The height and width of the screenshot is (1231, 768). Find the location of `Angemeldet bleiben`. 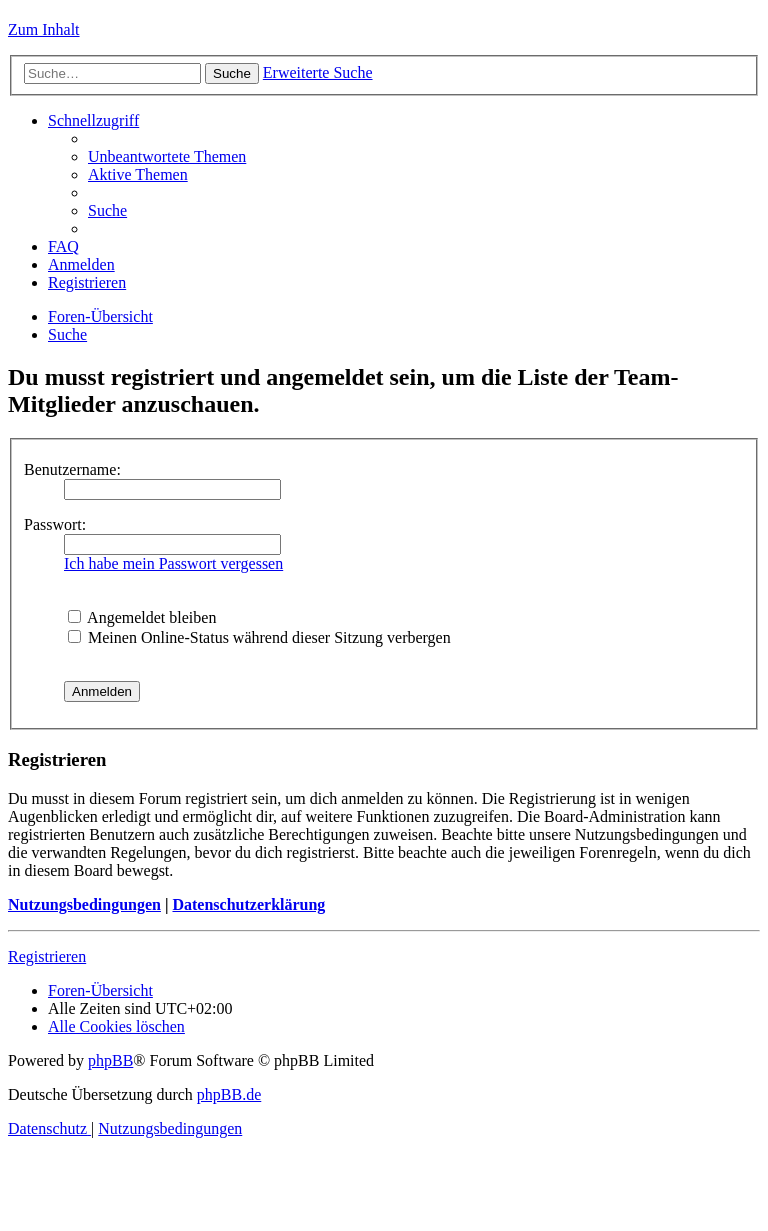

Angemeldet bleiben is located at coordinates (142, 617).